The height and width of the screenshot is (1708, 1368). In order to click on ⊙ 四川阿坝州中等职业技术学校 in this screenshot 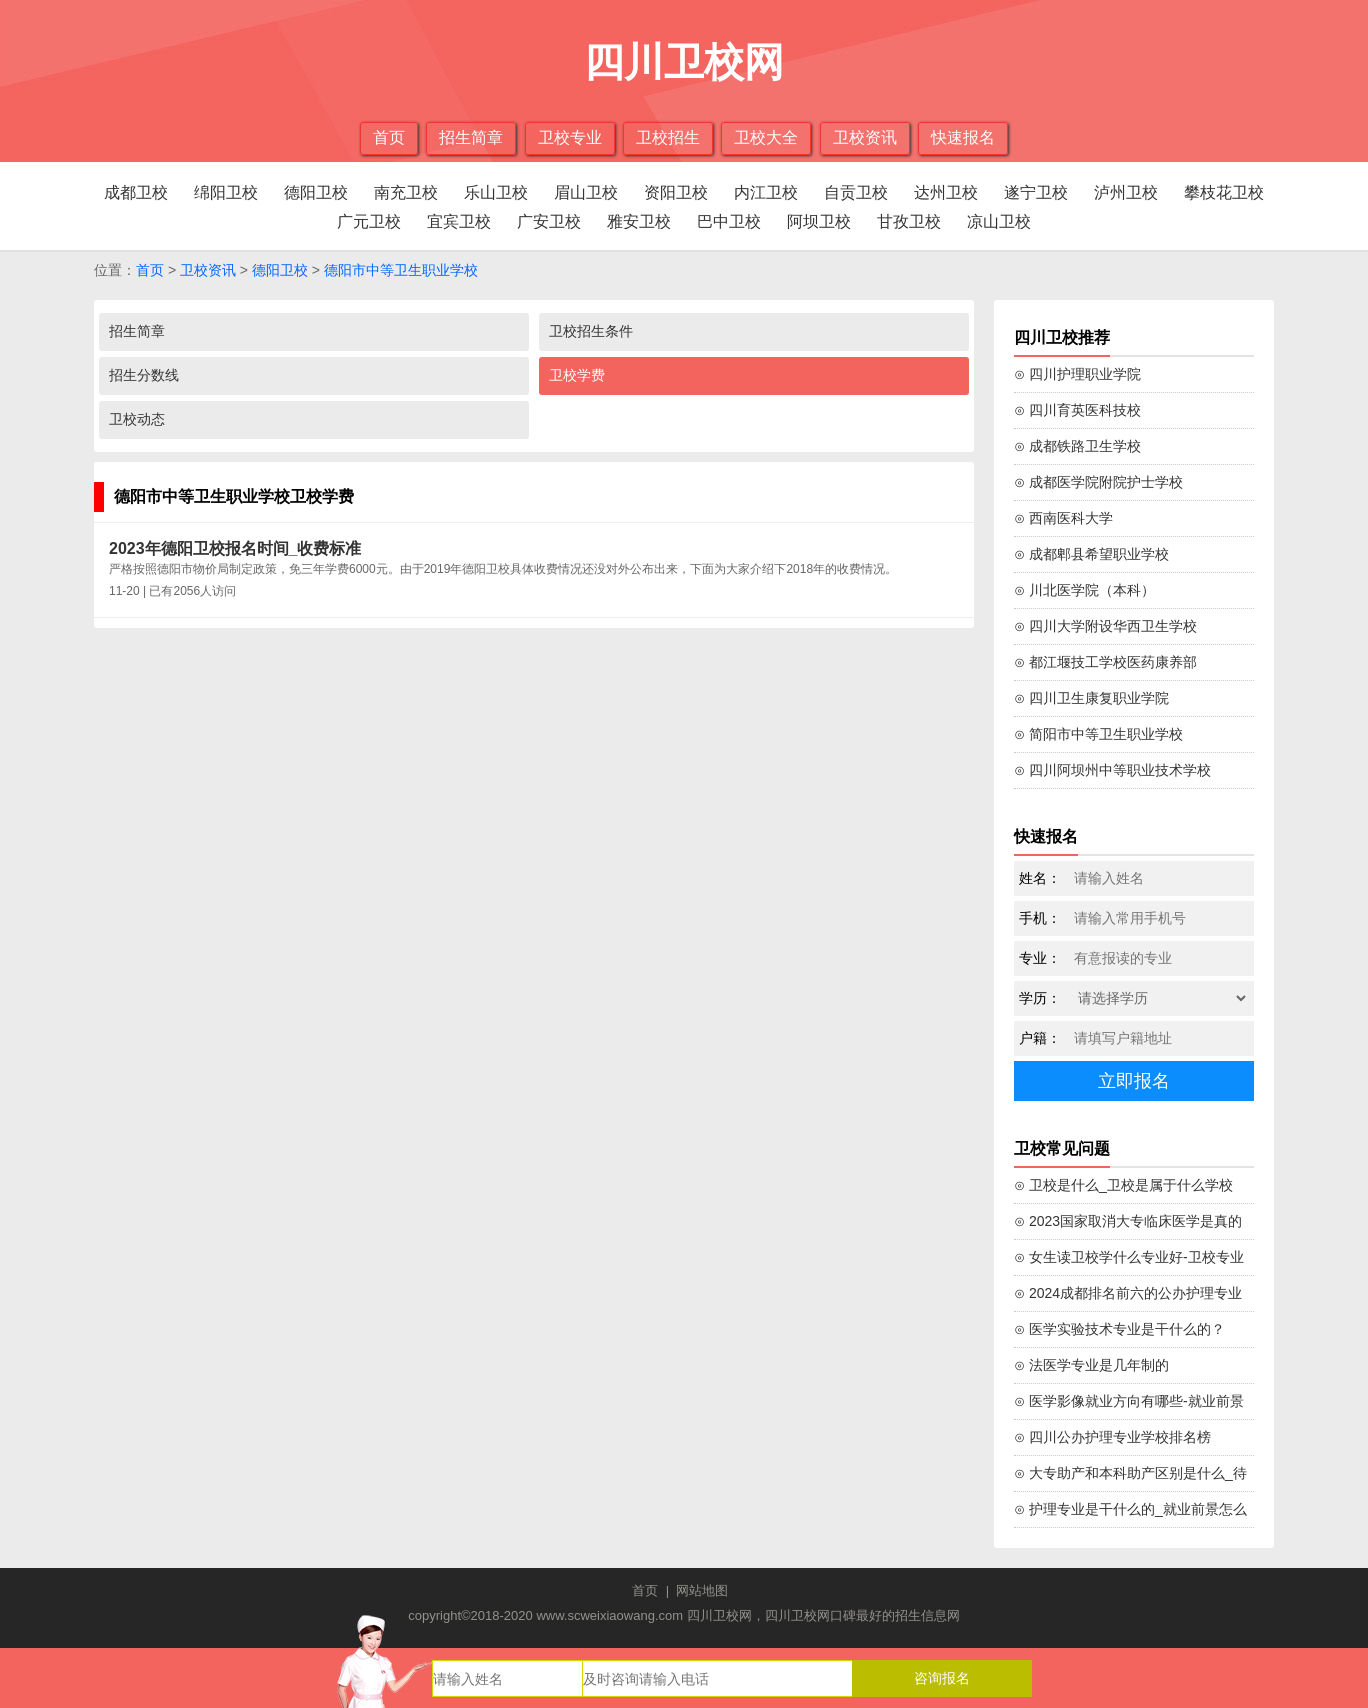, I will do `click(1112, 770)`.